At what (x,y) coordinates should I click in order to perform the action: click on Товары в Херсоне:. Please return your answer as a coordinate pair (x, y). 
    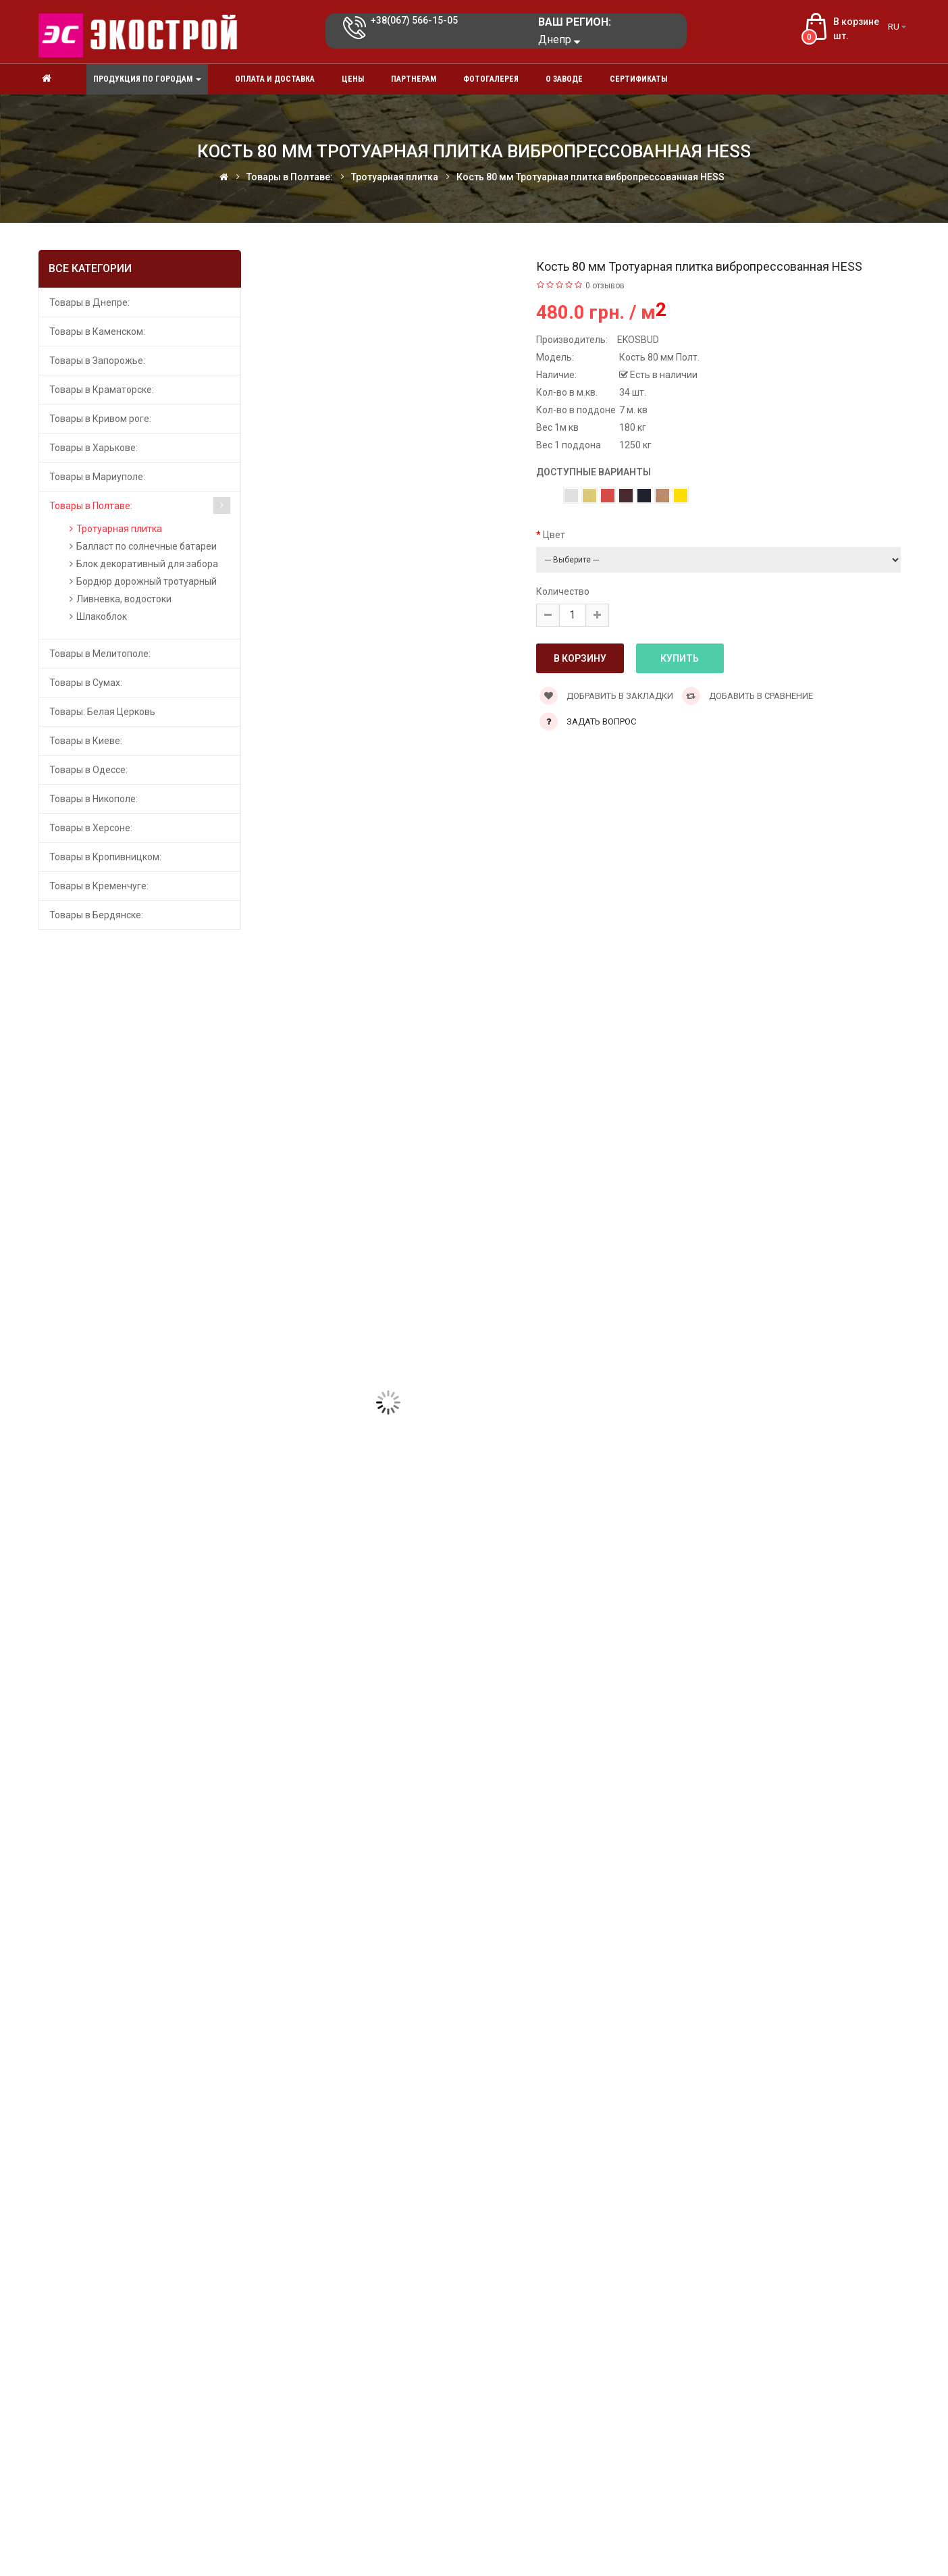
    Looking at the image, I should click on (90, 827).